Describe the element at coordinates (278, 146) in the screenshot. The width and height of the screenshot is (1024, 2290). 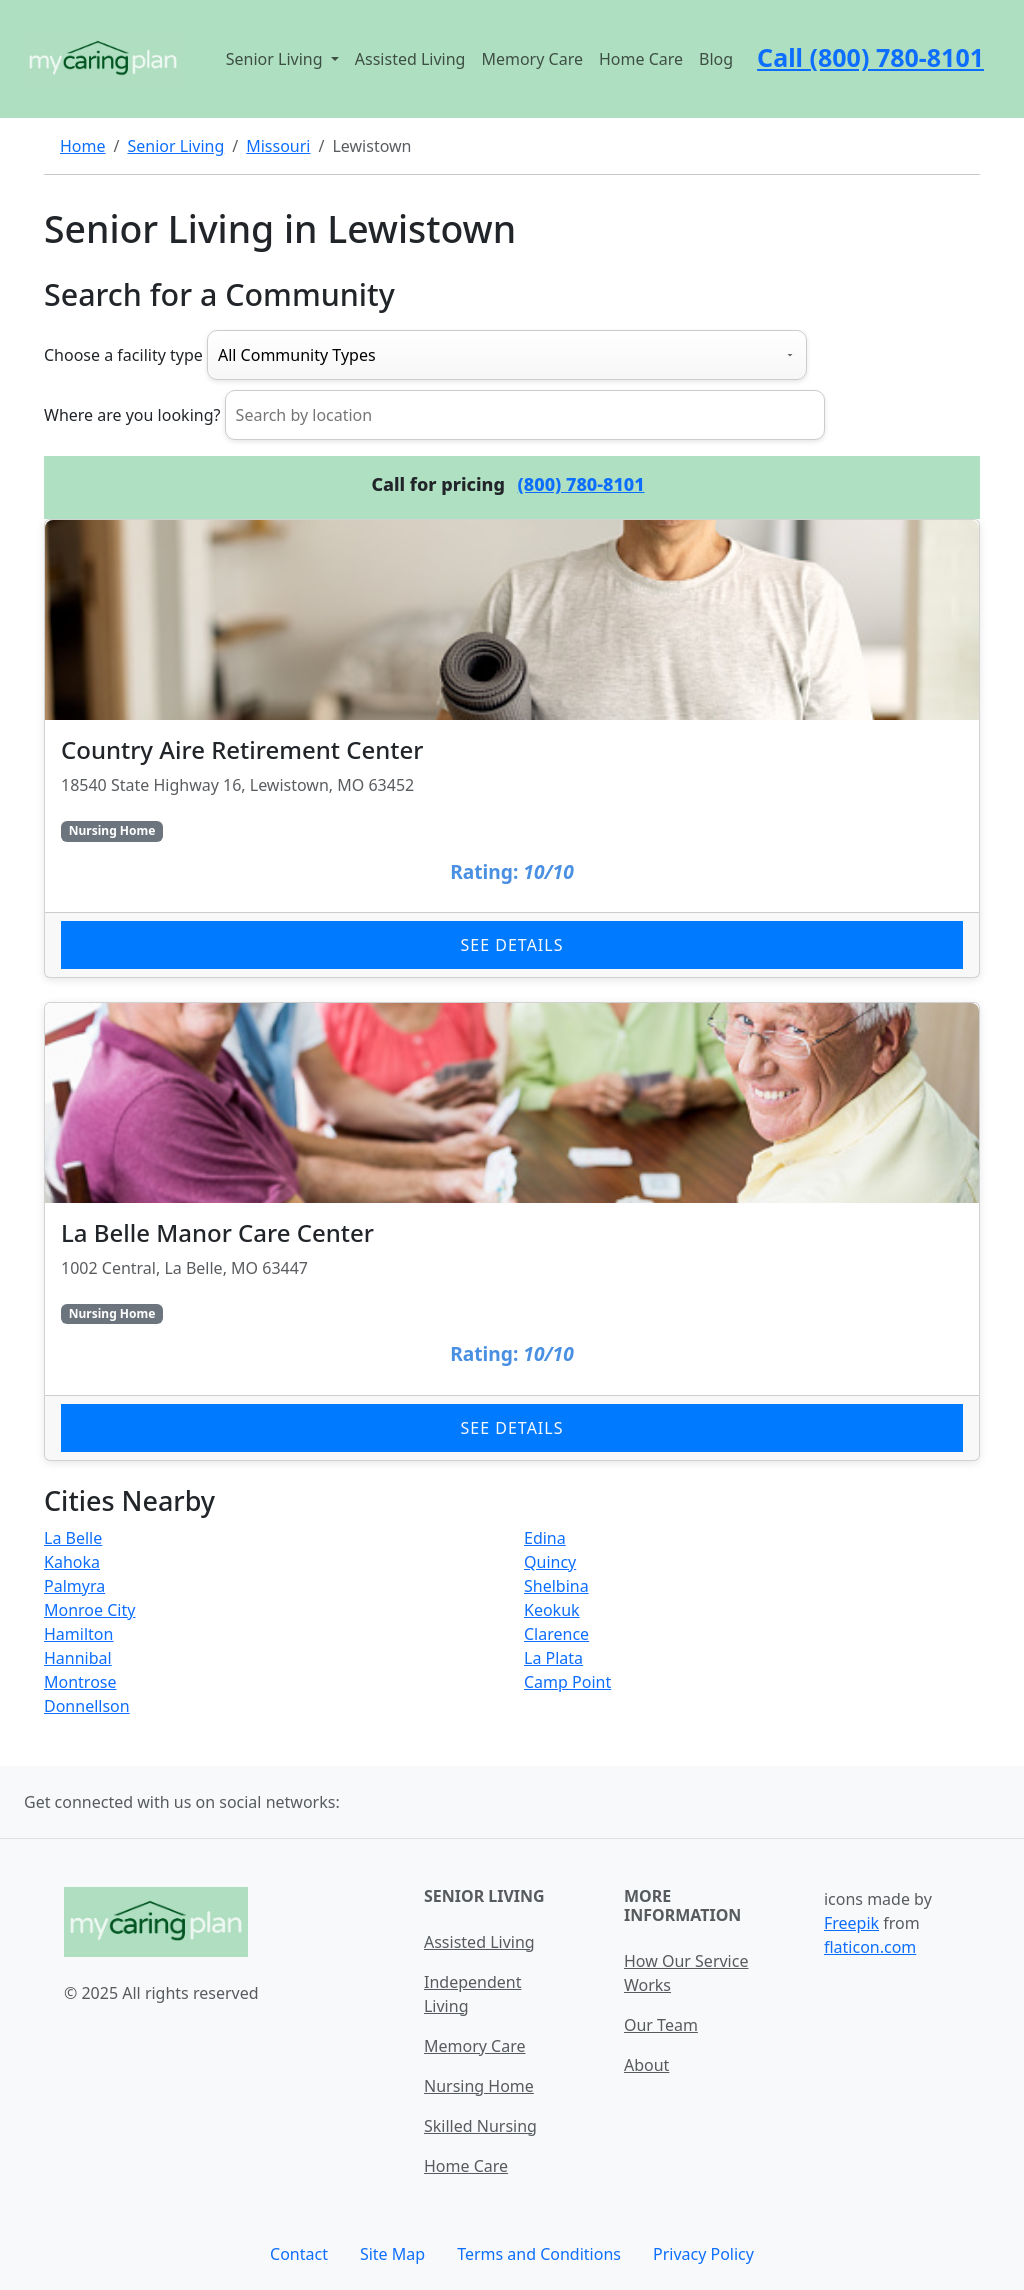
I see `Missouri` at that location.